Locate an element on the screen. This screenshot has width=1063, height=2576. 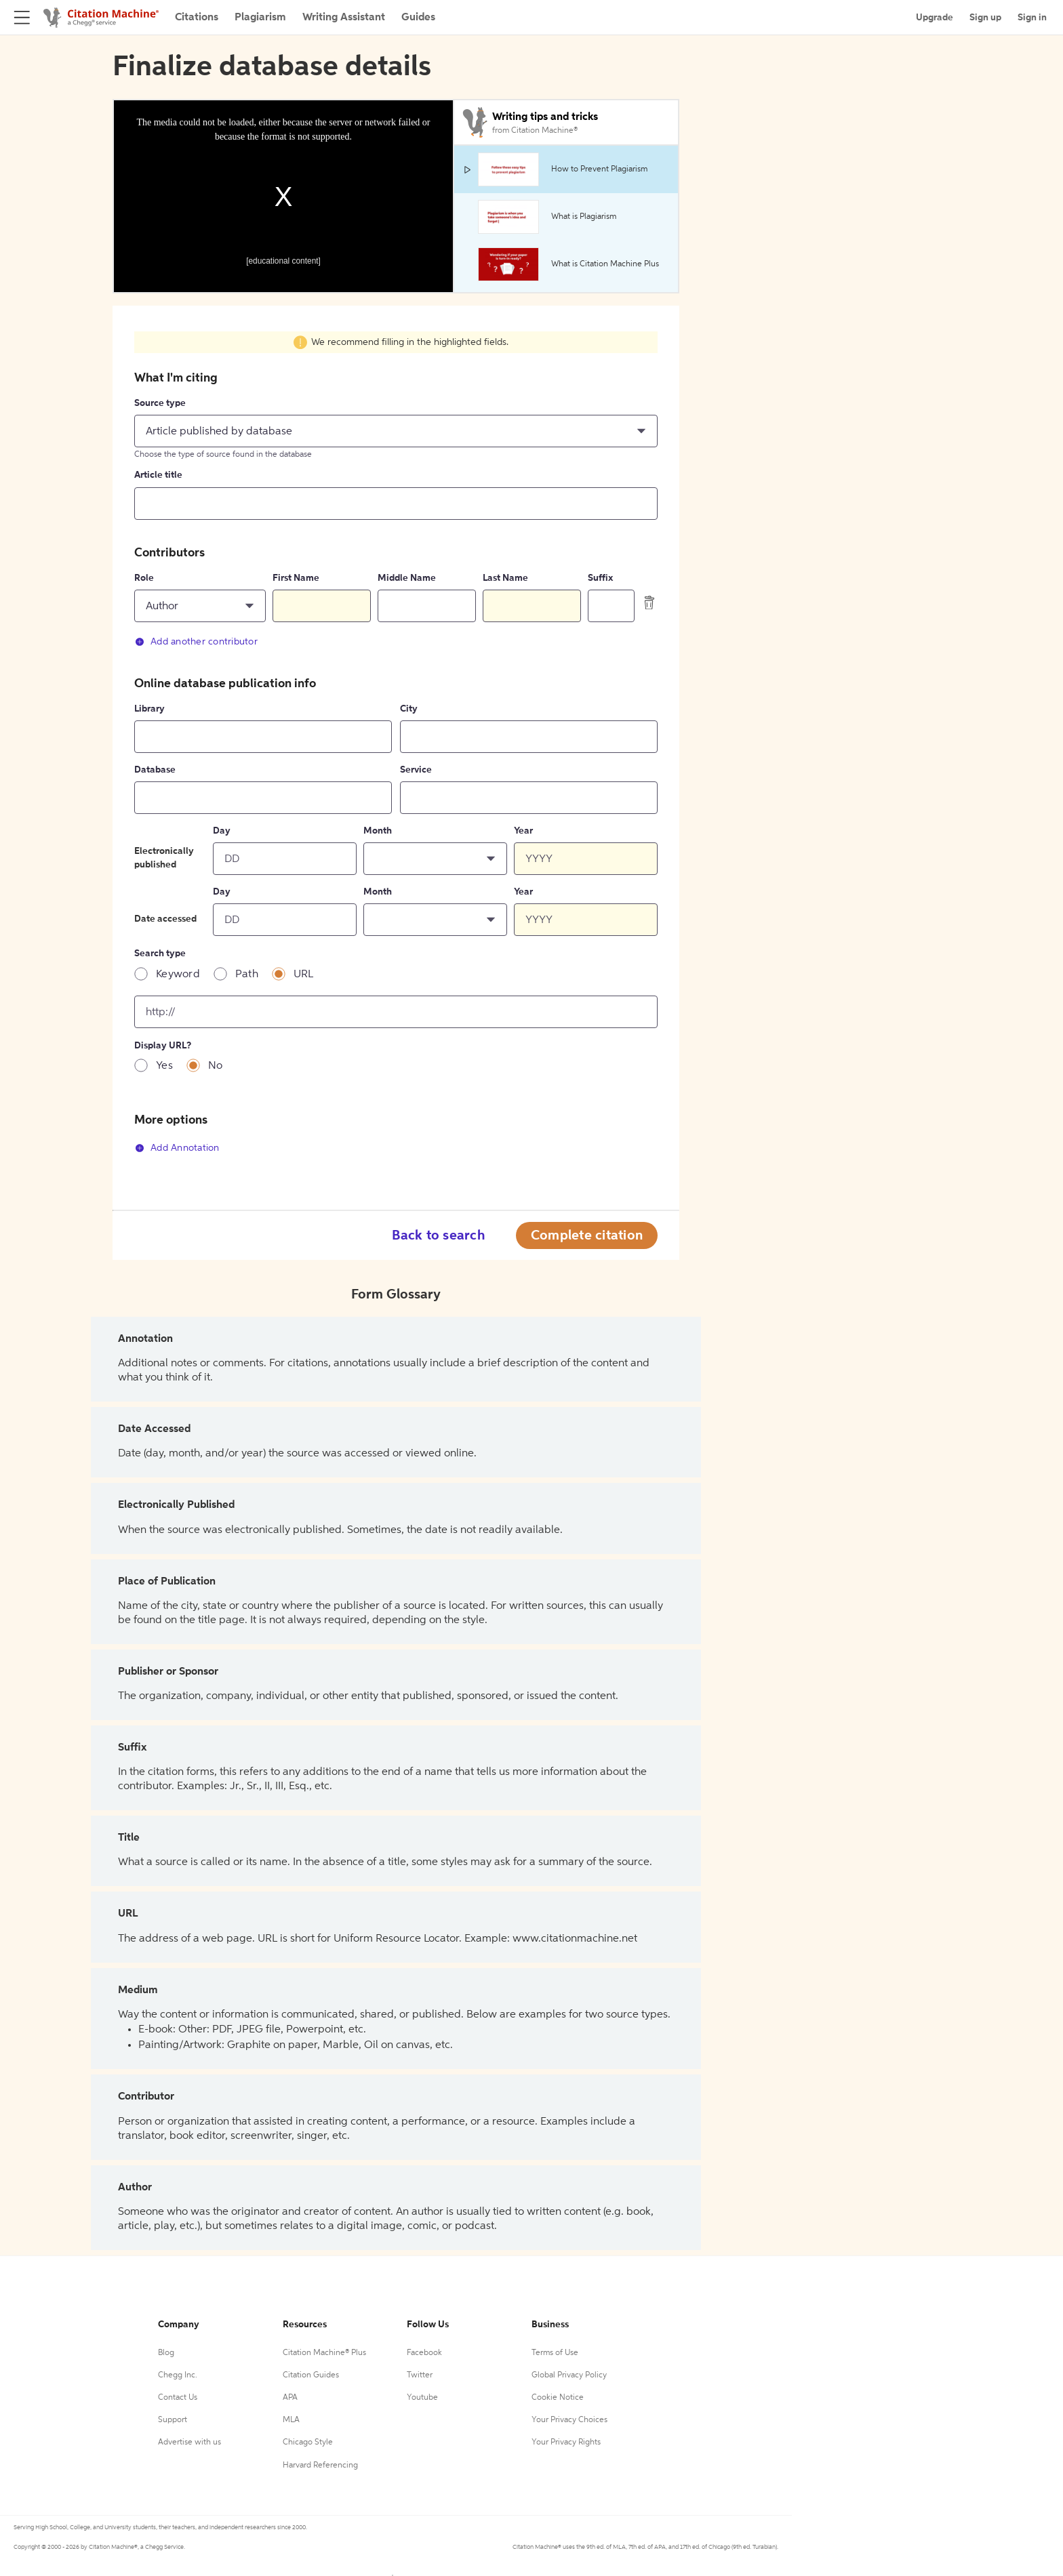
Chegg Inc. is located at coordinates (177, 2375).